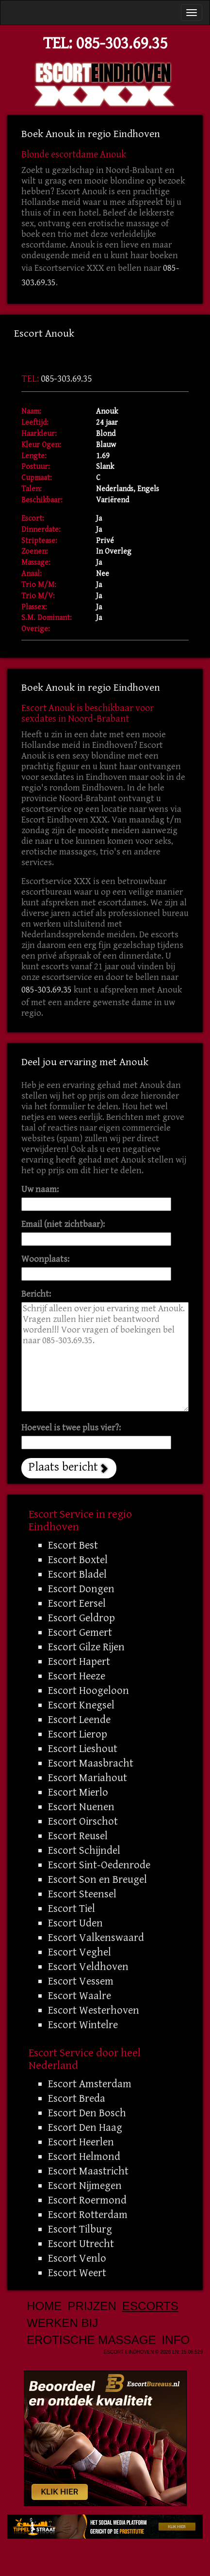 The image size is (210, 2576). I want to click on Escort Weert, so click(77, 2272).